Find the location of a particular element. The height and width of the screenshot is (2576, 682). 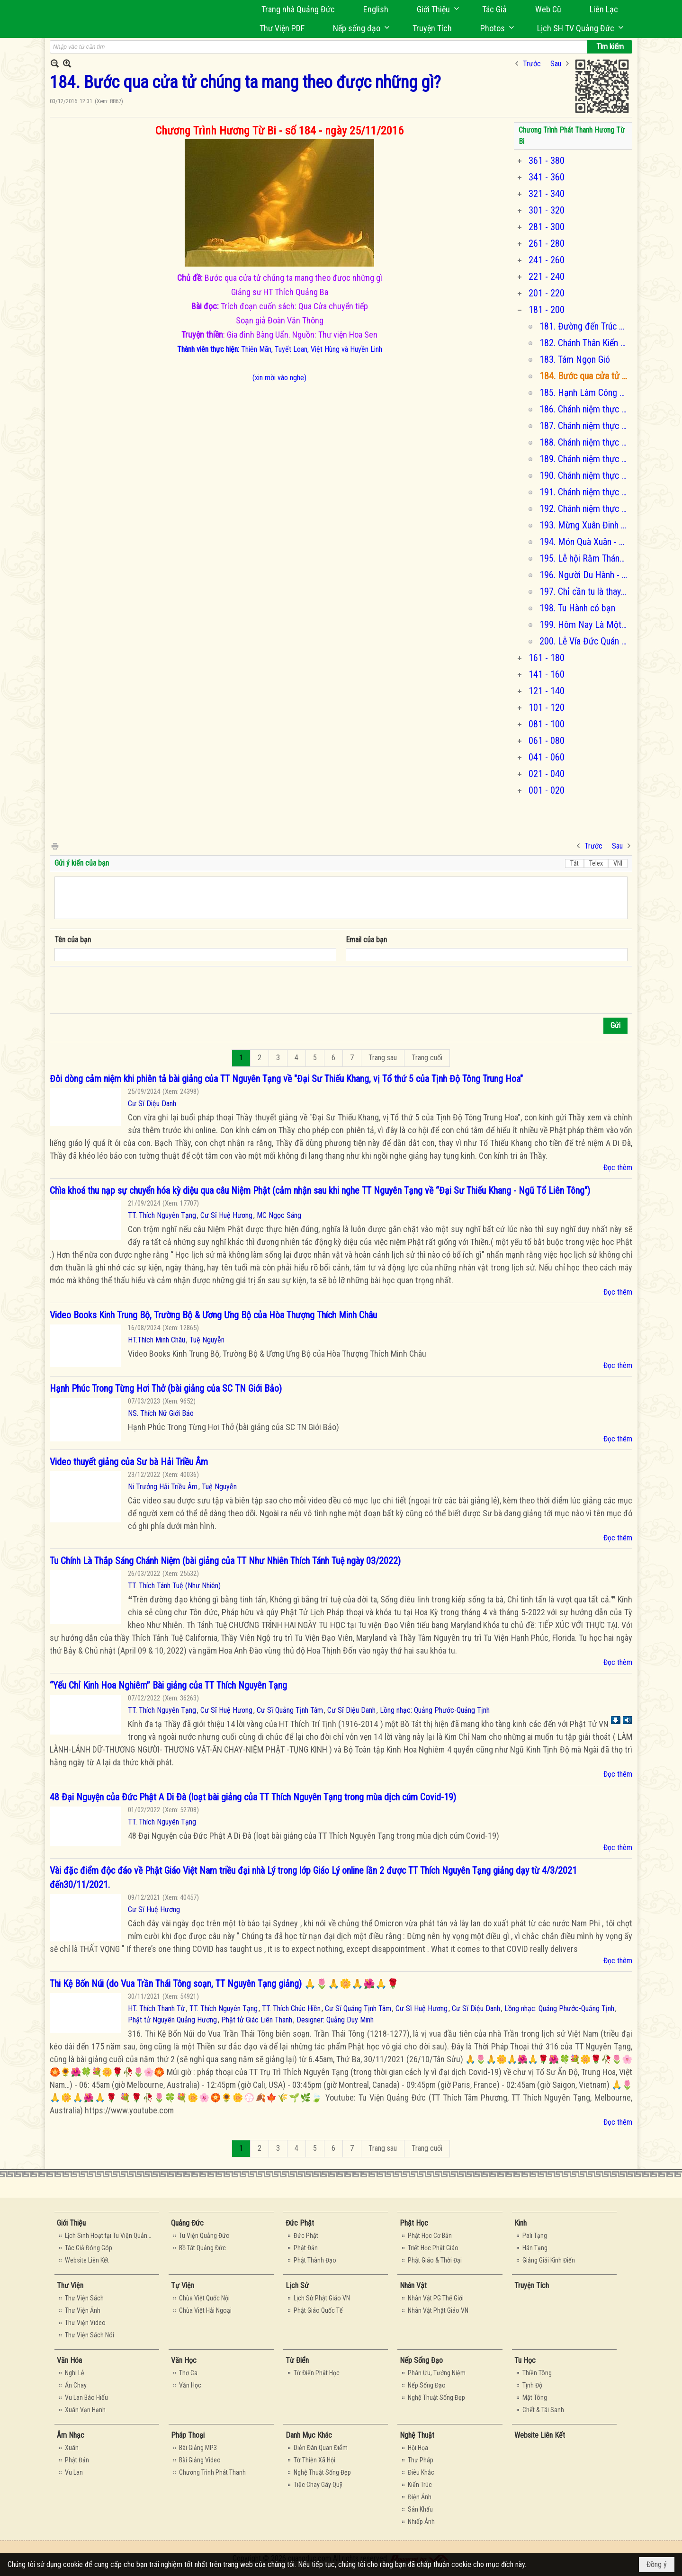

188. Chánh niệm thực tập thiền quán (chương 3 & 4) is located at coordinates (584, 442).